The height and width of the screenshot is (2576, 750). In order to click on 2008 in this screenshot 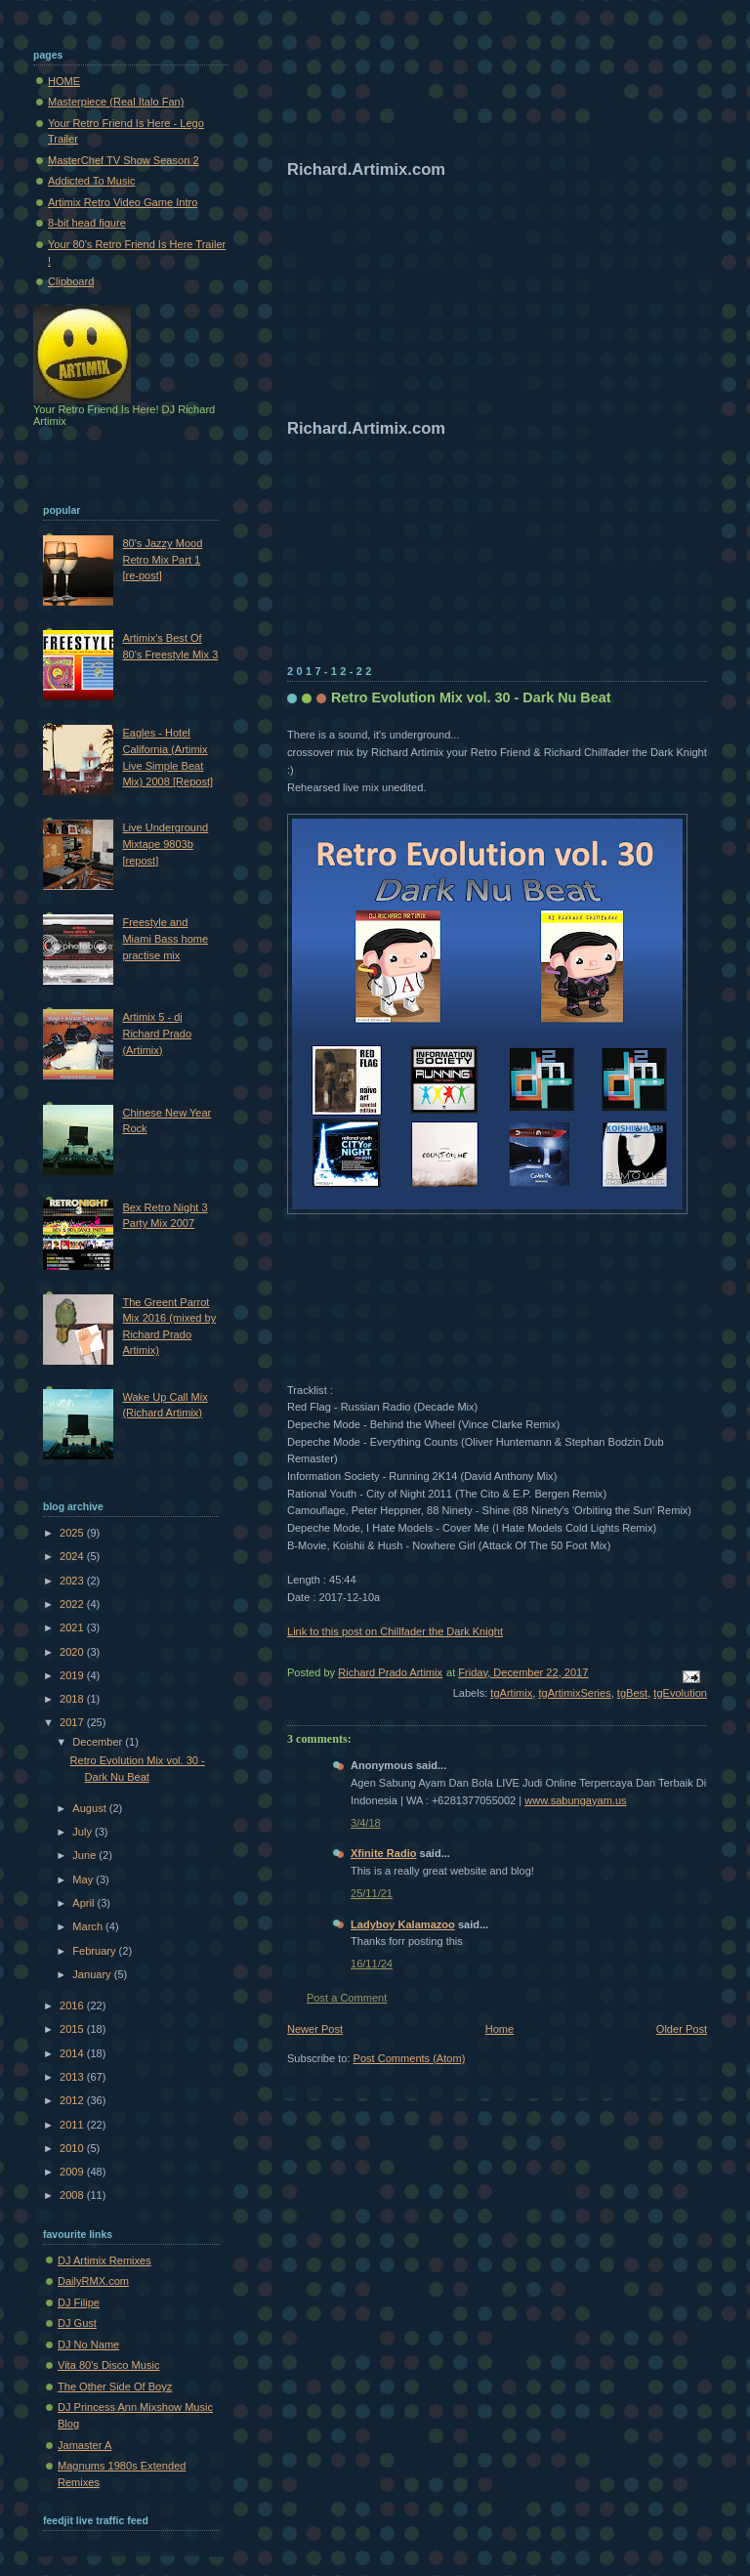, I will do `click(73, 2195)`.